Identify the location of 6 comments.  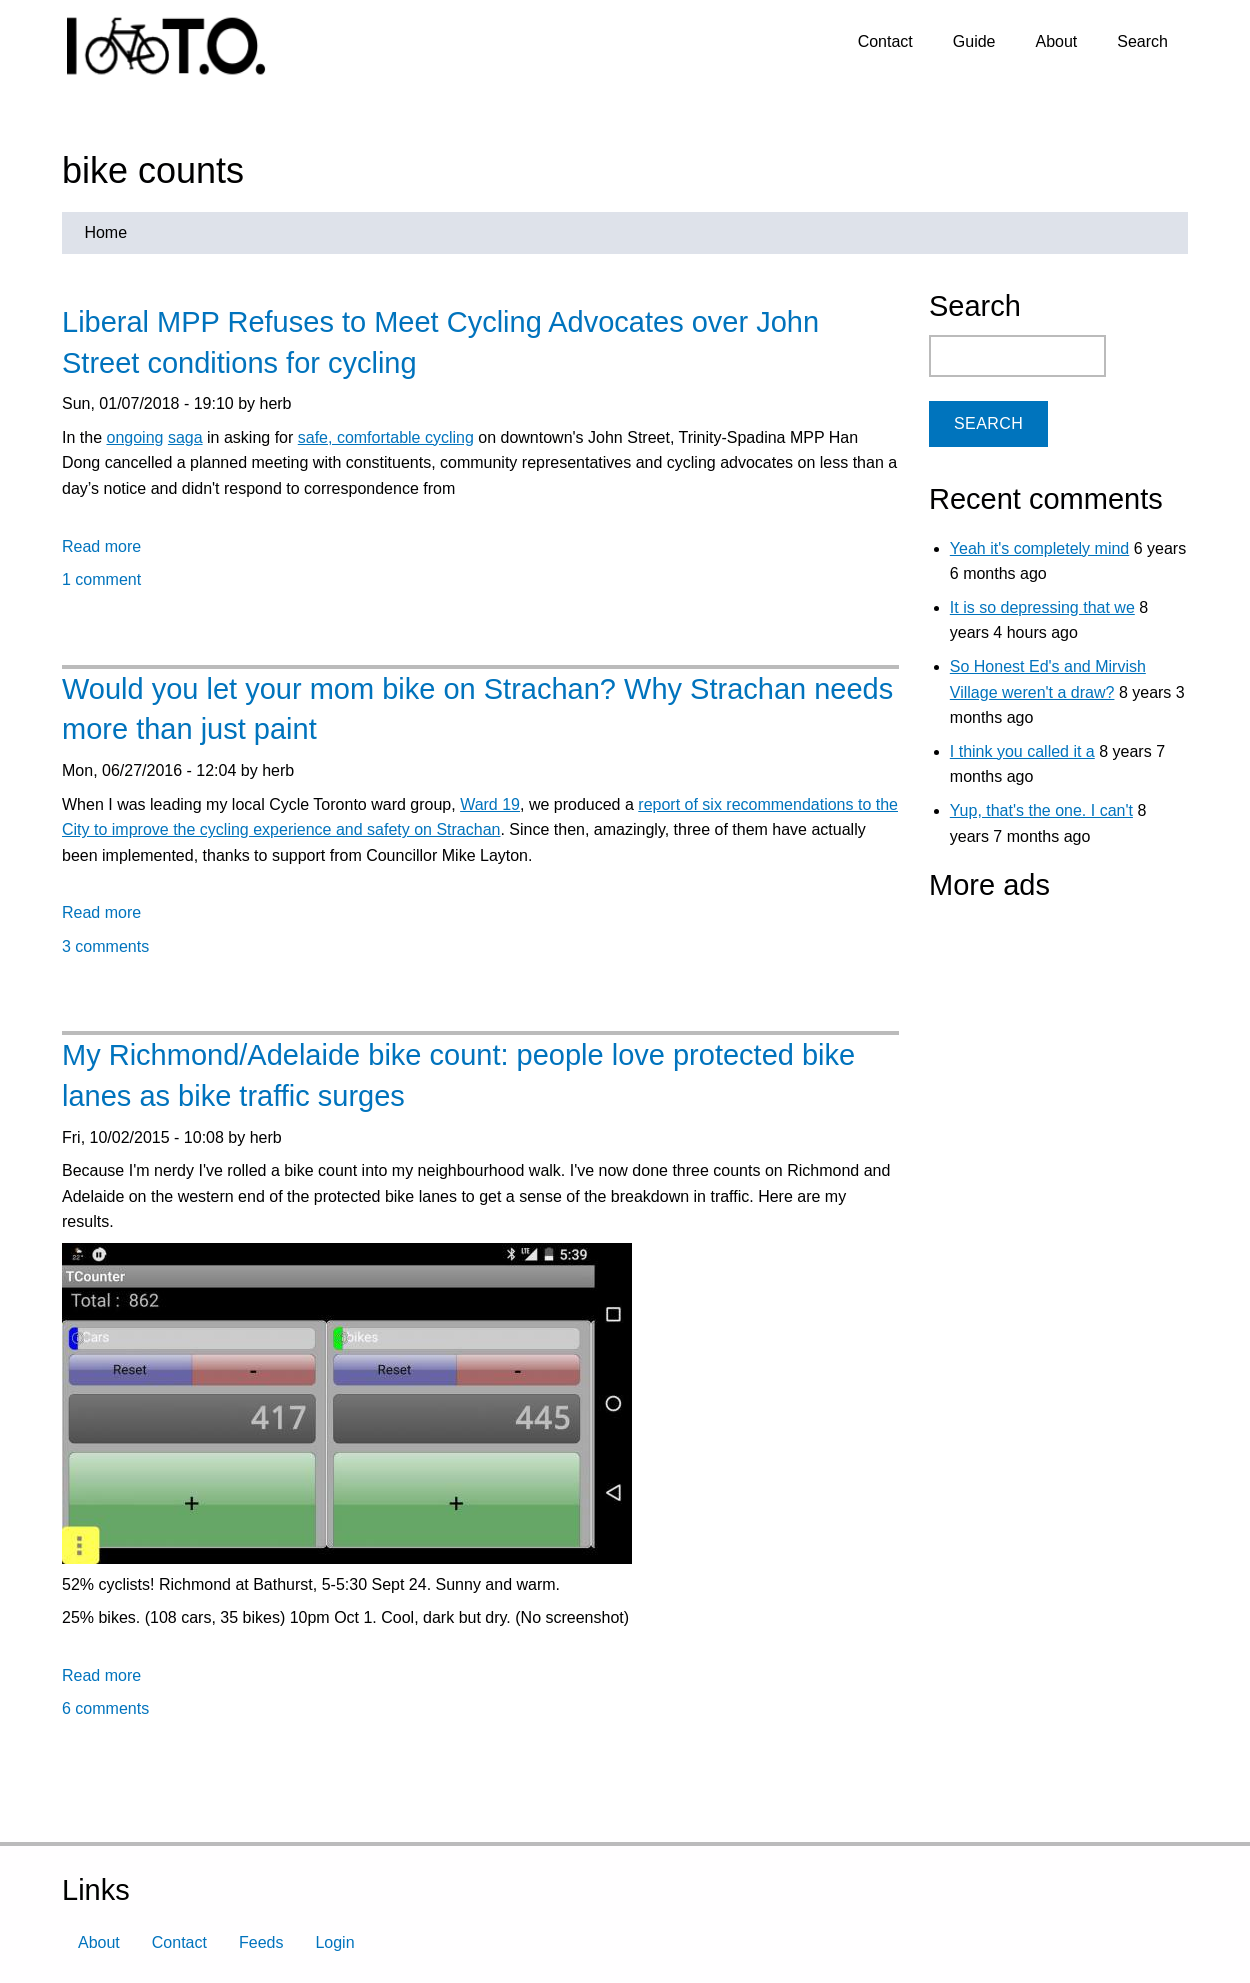
(105, 1708).